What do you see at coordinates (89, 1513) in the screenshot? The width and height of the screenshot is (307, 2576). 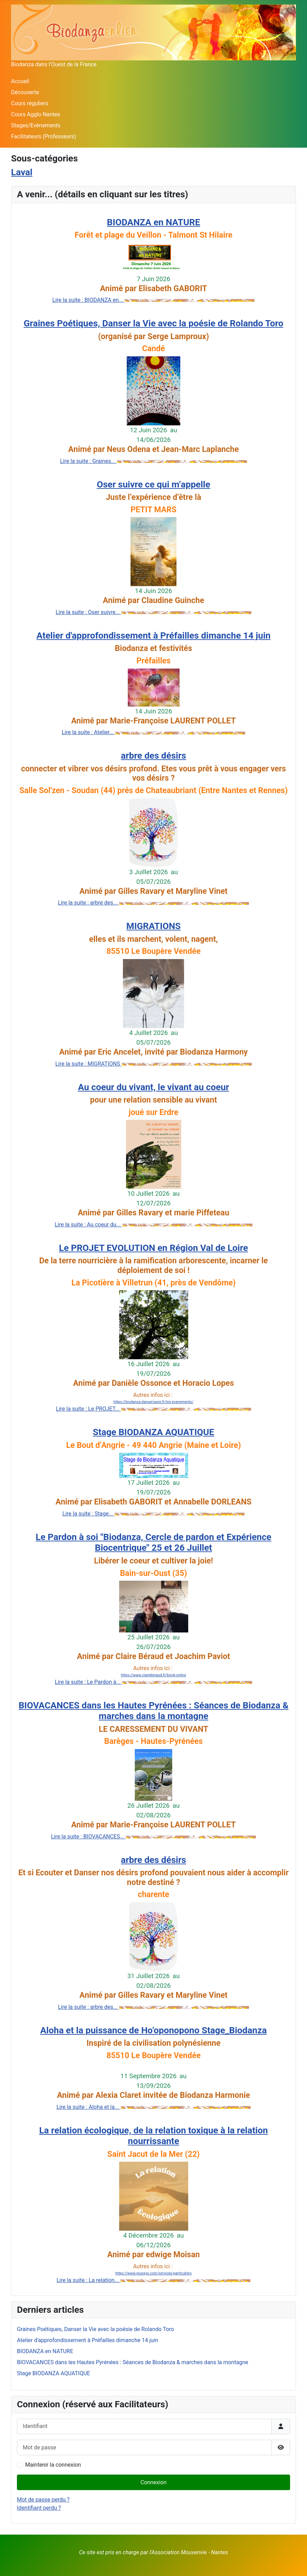 I see `Lire la suite : Stage...` at bounding box center [89, 1513].